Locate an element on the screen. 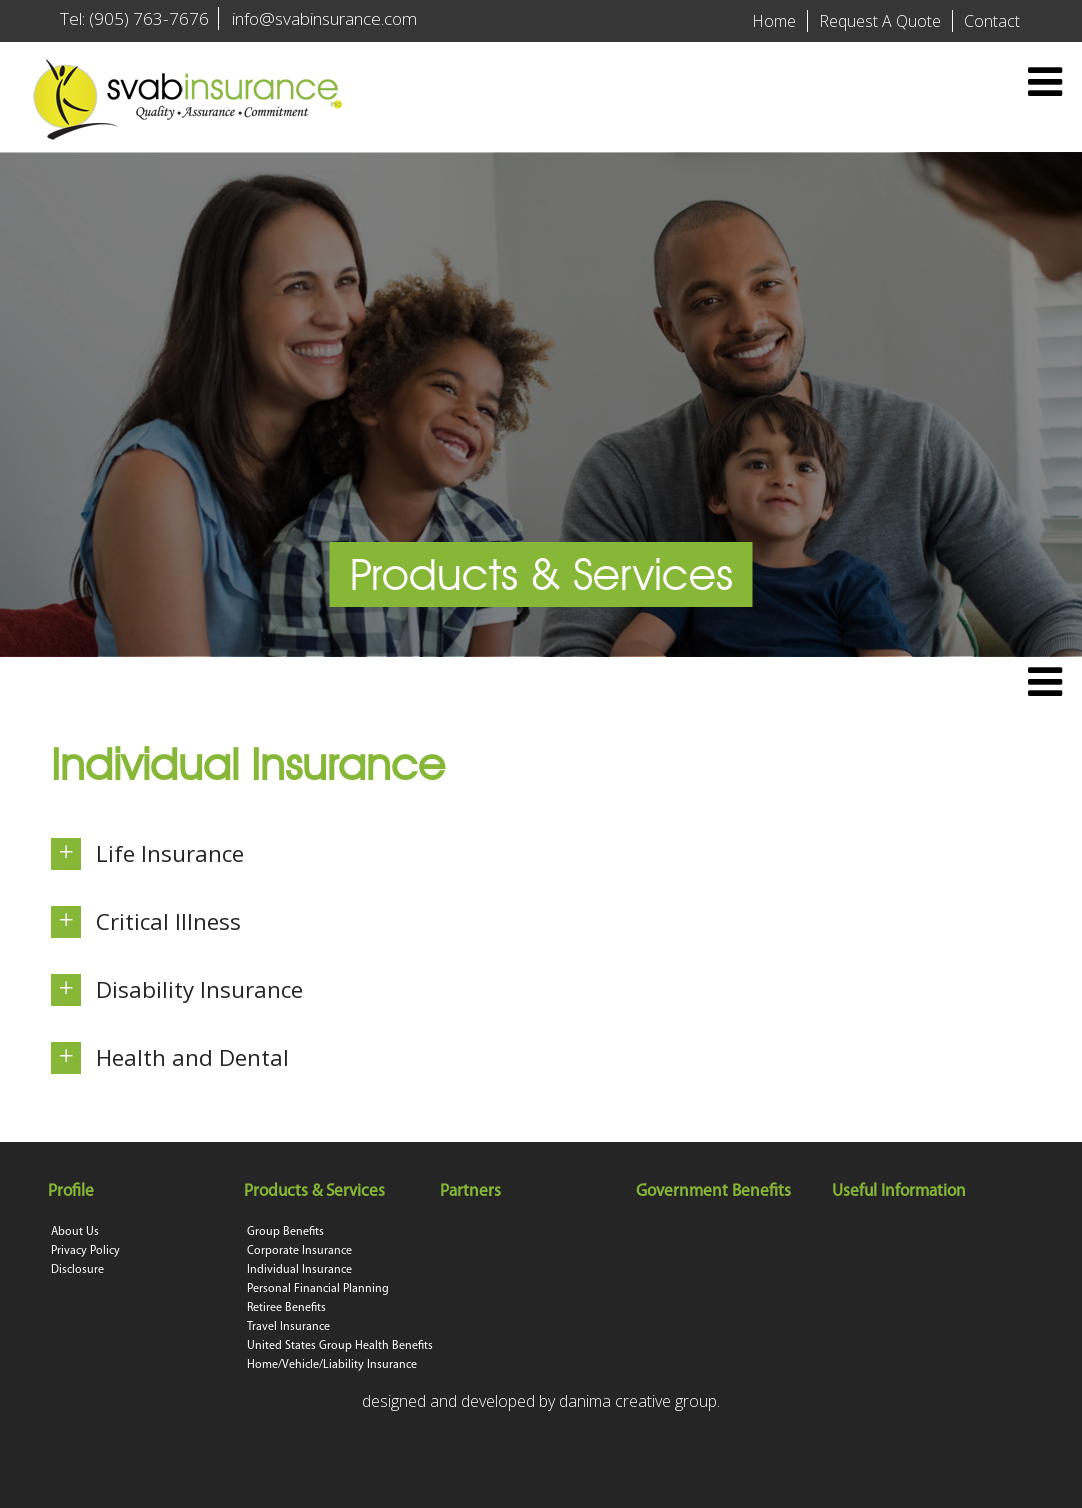 Image resolution: width=1082 pixels, height=1508 pixels. Group Benefits is located at coordinates (285, 1232).